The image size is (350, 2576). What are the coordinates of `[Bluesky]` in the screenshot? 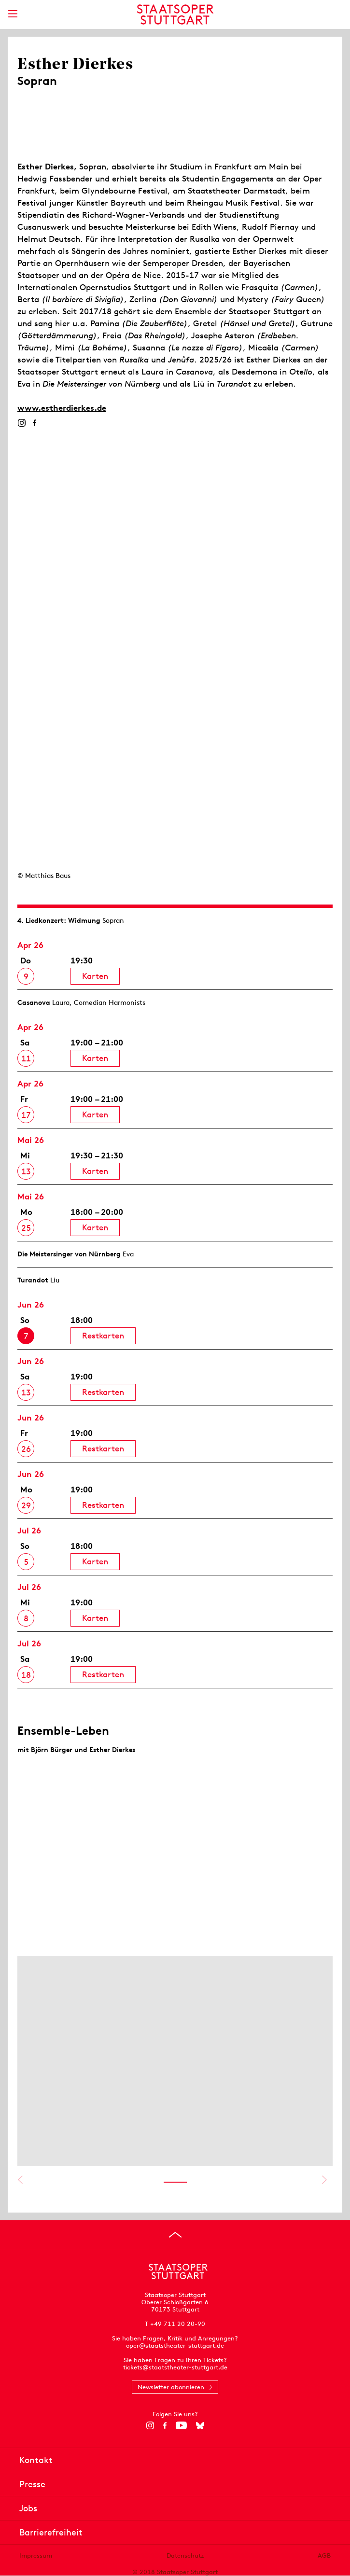 It's located at (200, 2425).